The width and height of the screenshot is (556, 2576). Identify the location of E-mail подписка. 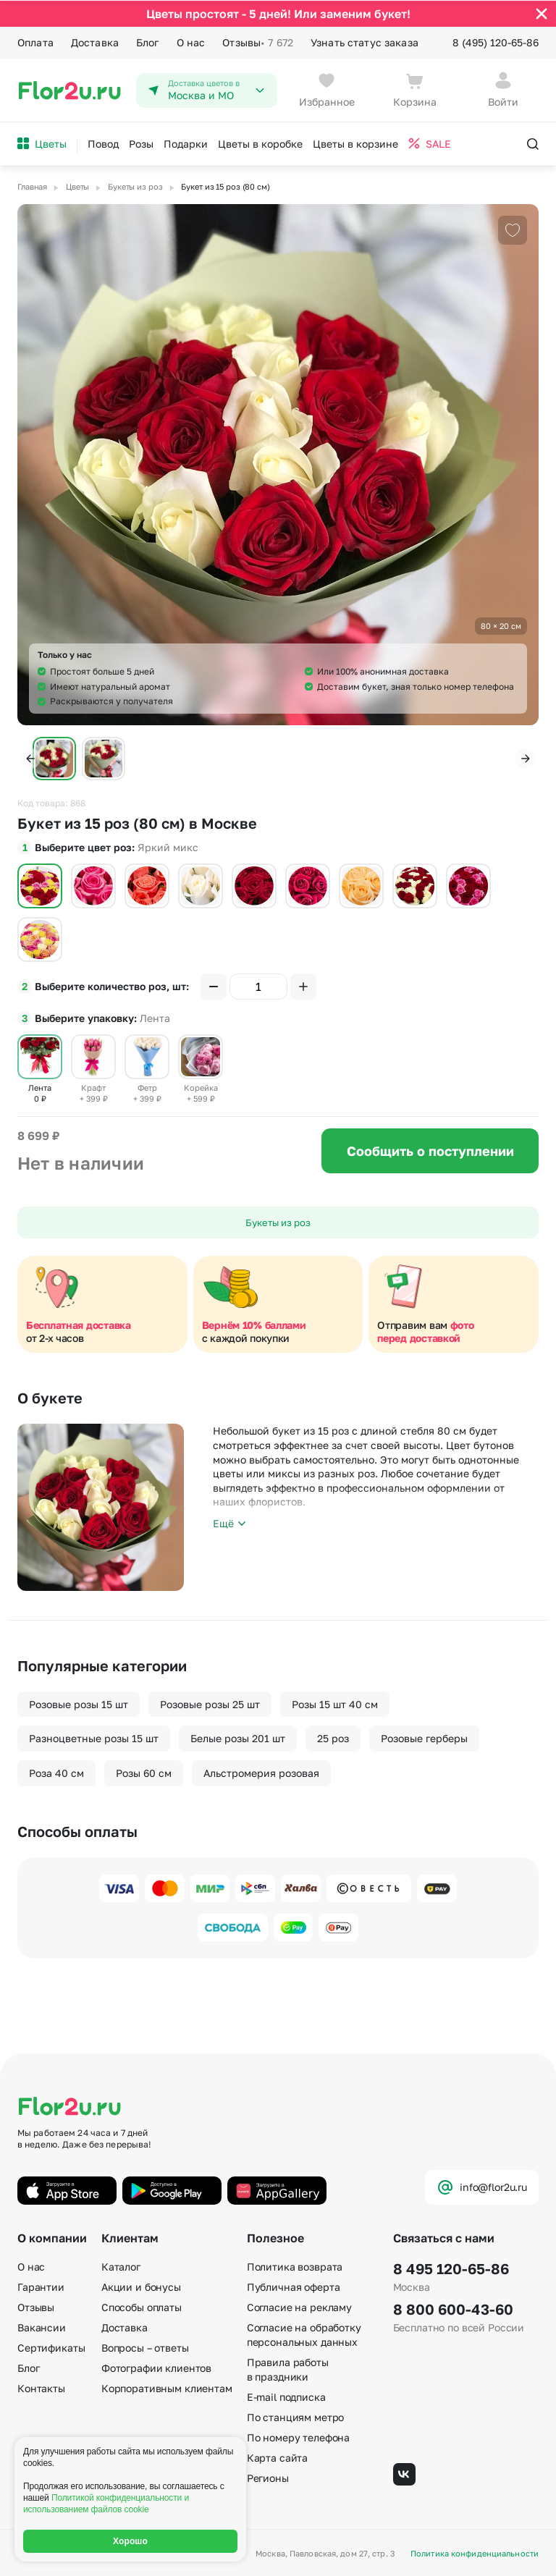
(286, 2397).